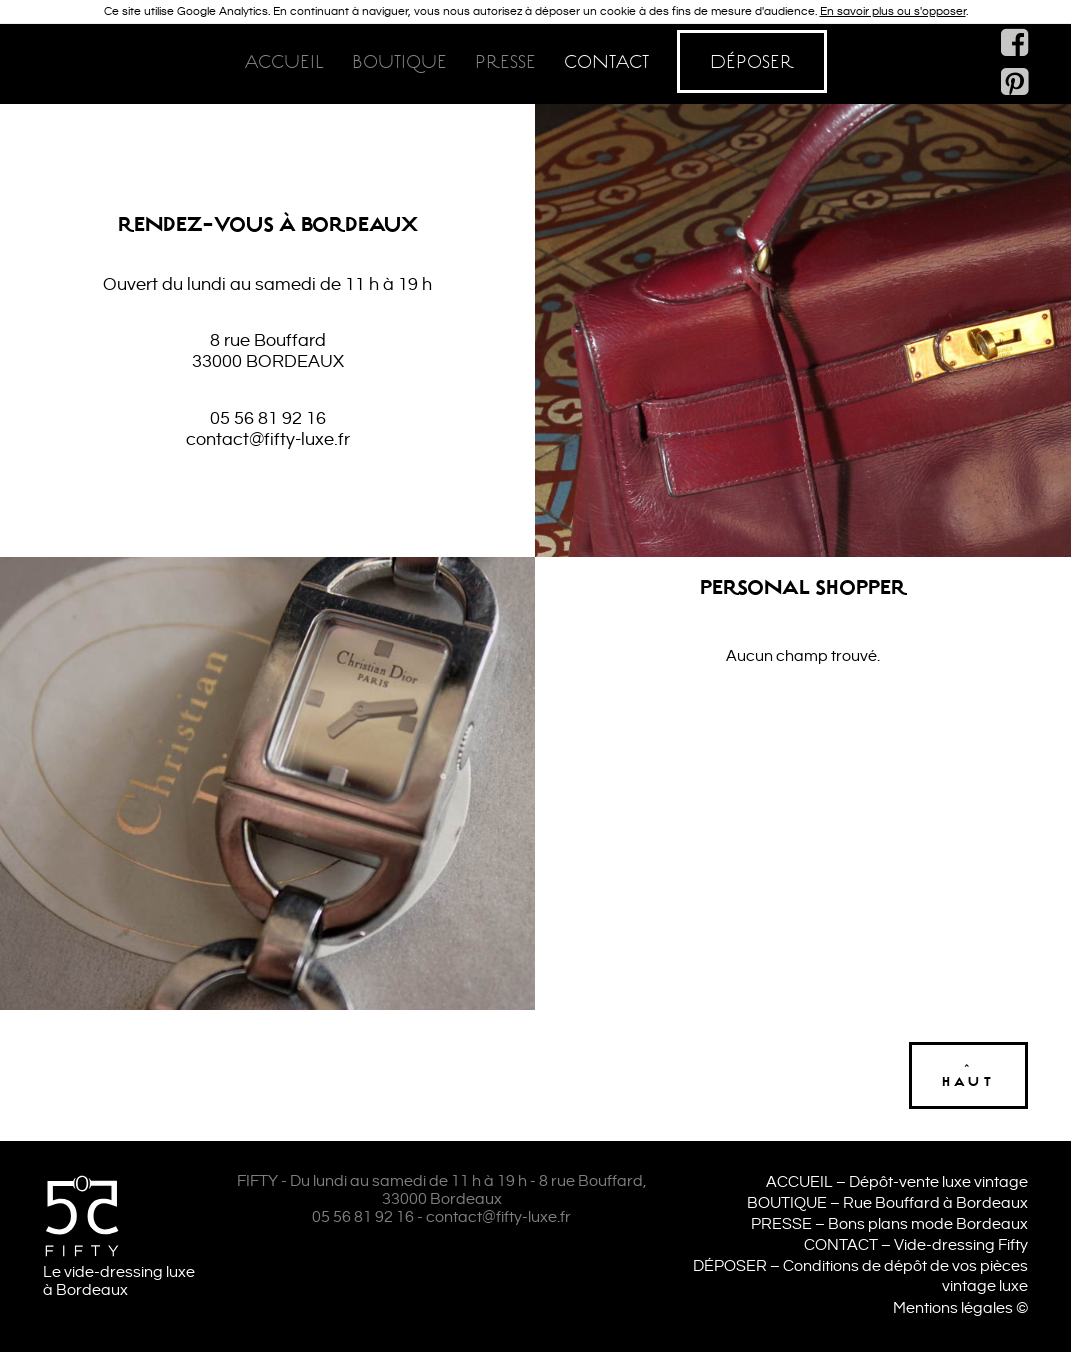 The width and height of the screenshot is (1071, 1352). Describe the element at coordinates (887, 1203) in the screenshot. I see `BOUTIQUE – Rue Bouffard à Bordeaux` at that location.